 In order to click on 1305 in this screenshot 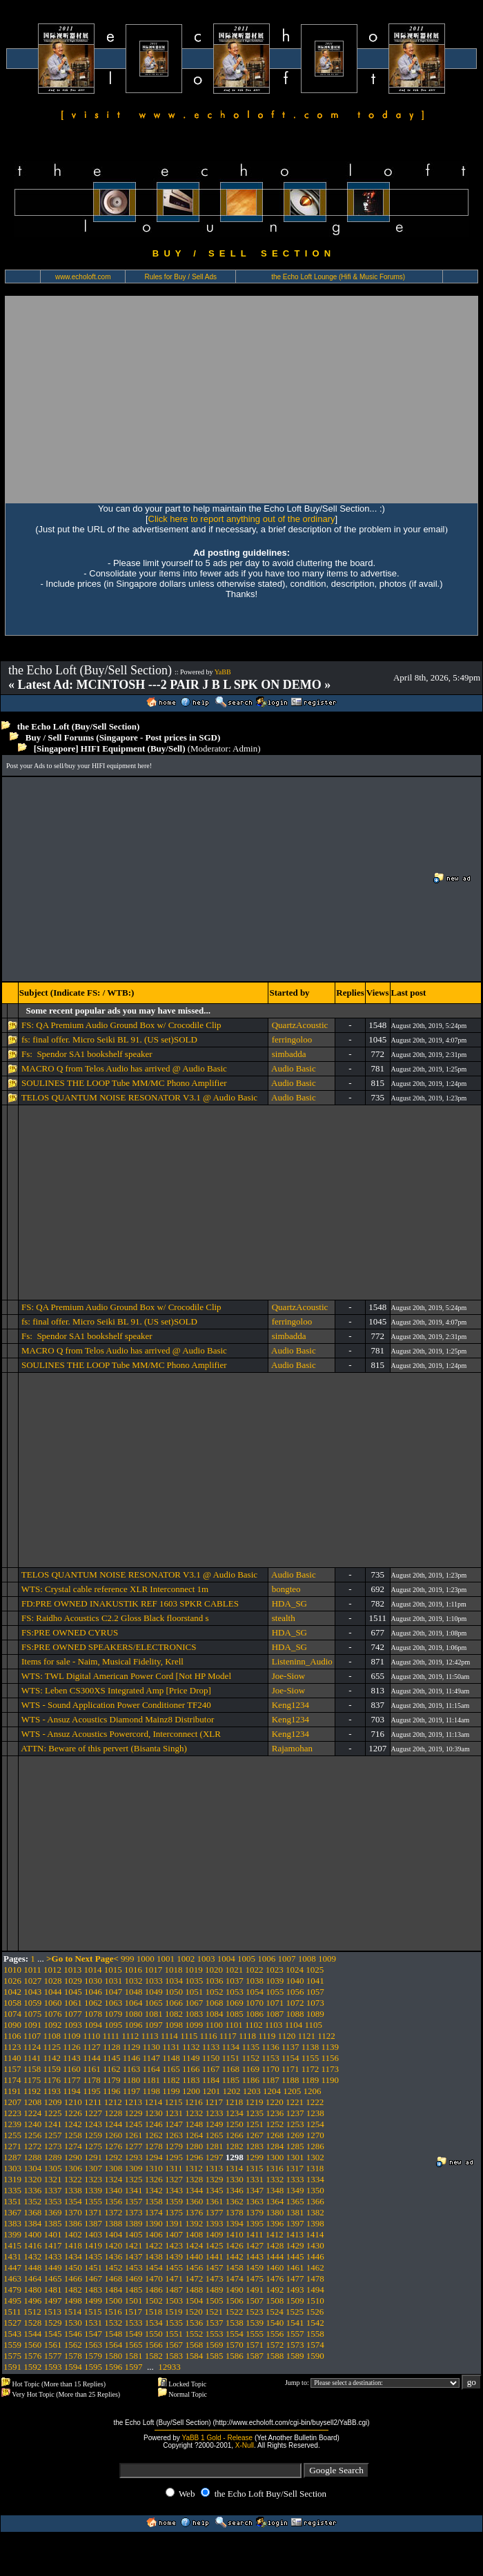, I will do `click(53, 2168)`.